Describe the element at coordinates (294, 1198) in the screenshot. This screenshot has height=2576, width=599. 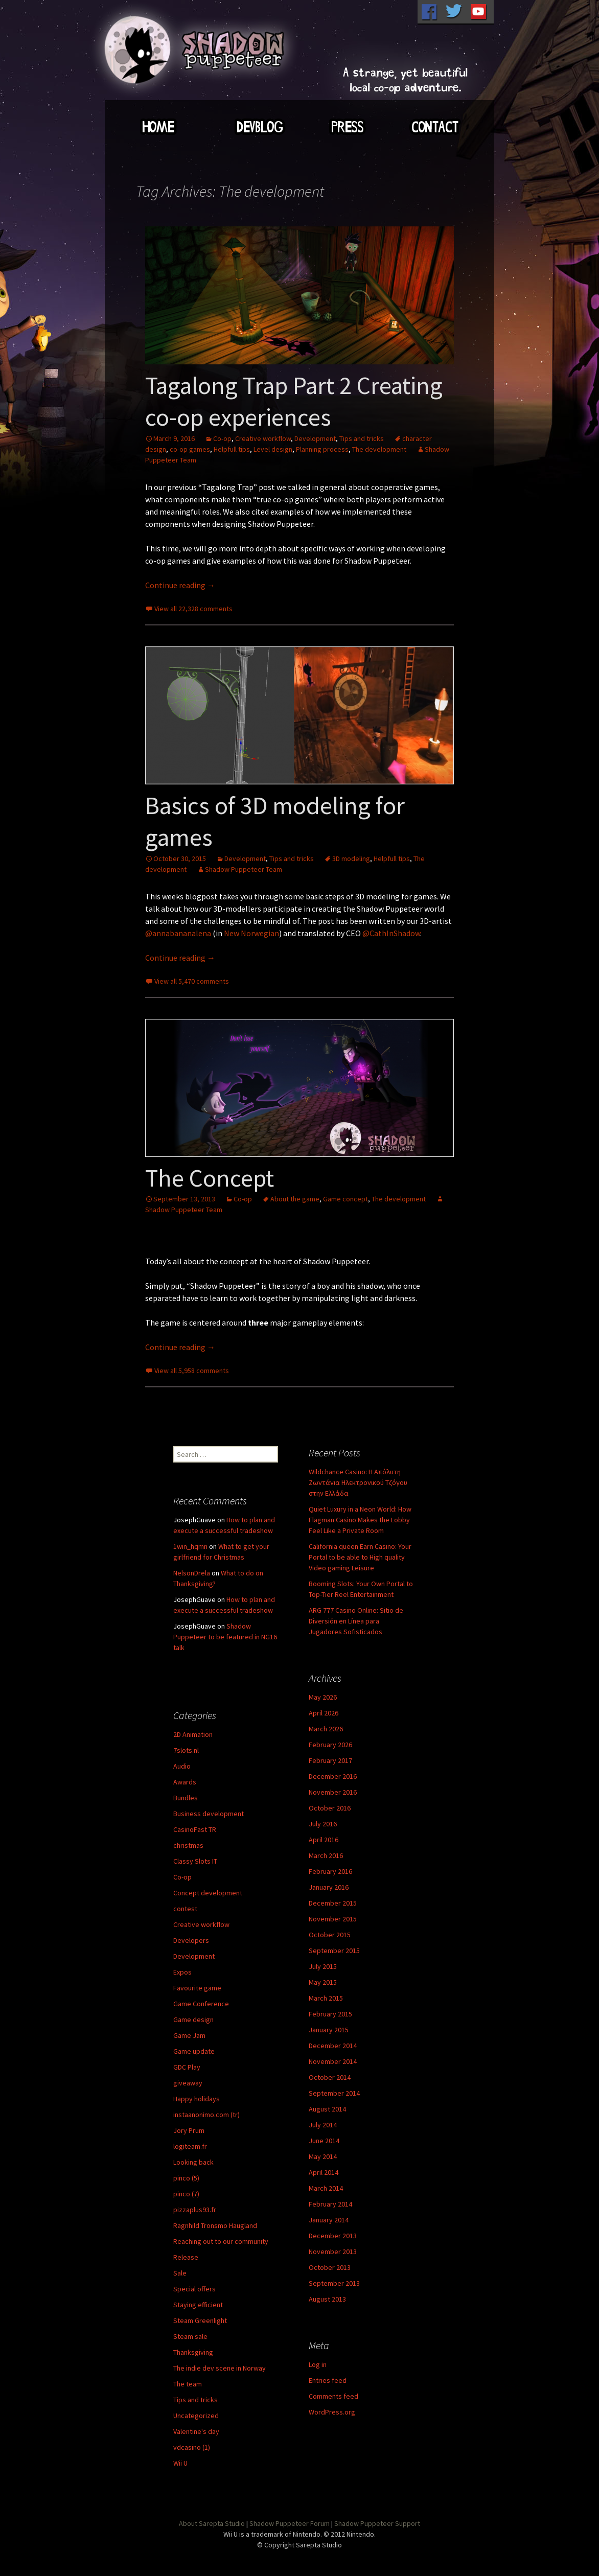
I see `About the game` at that location.